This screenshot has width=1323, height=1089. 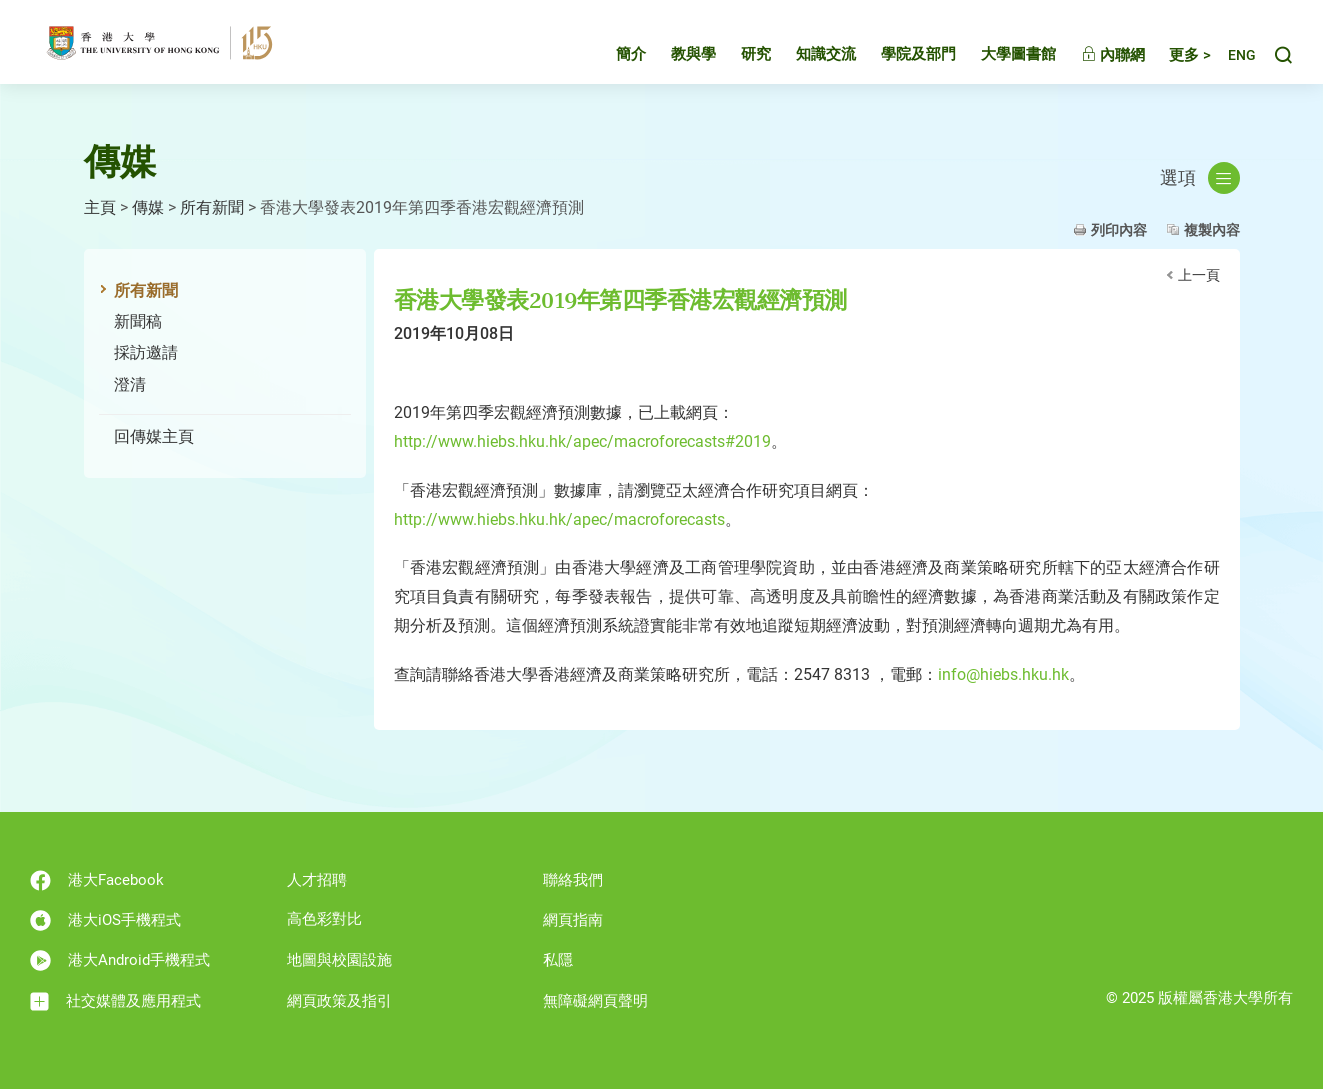 What do you see at coordinates (212, 207) in the screenshot?
I see `所有新聞` at bounding box center [212, 207].